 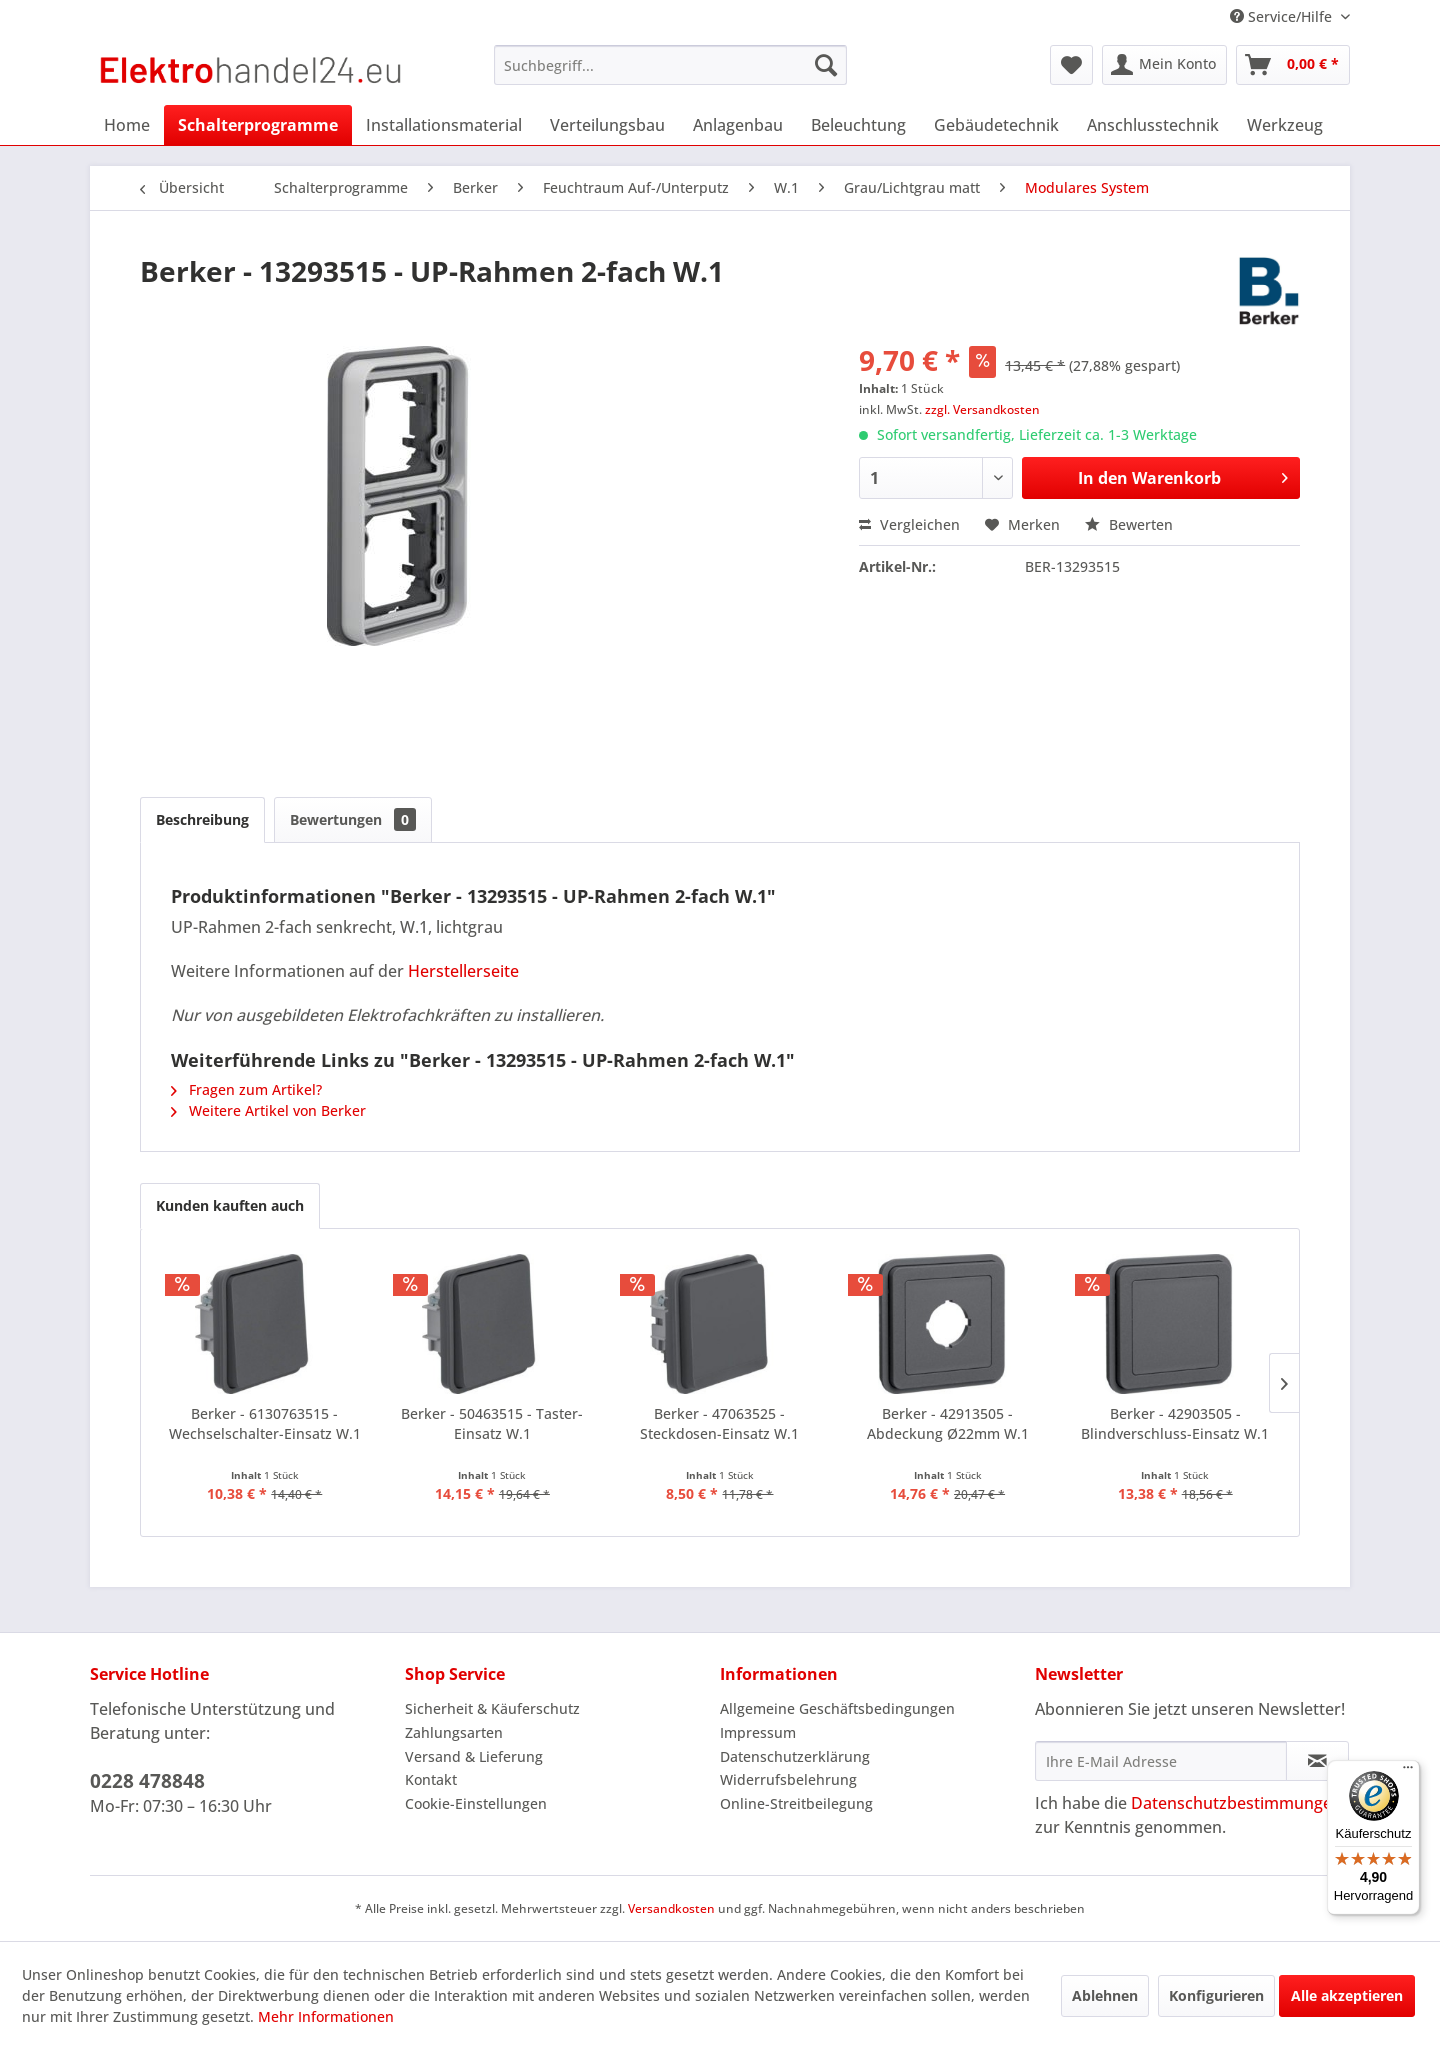 What do you see at coordinates (476, 1803) in the screenshot?
I see `Cookie-Einstellungen` at bounding box center [476, 1803].